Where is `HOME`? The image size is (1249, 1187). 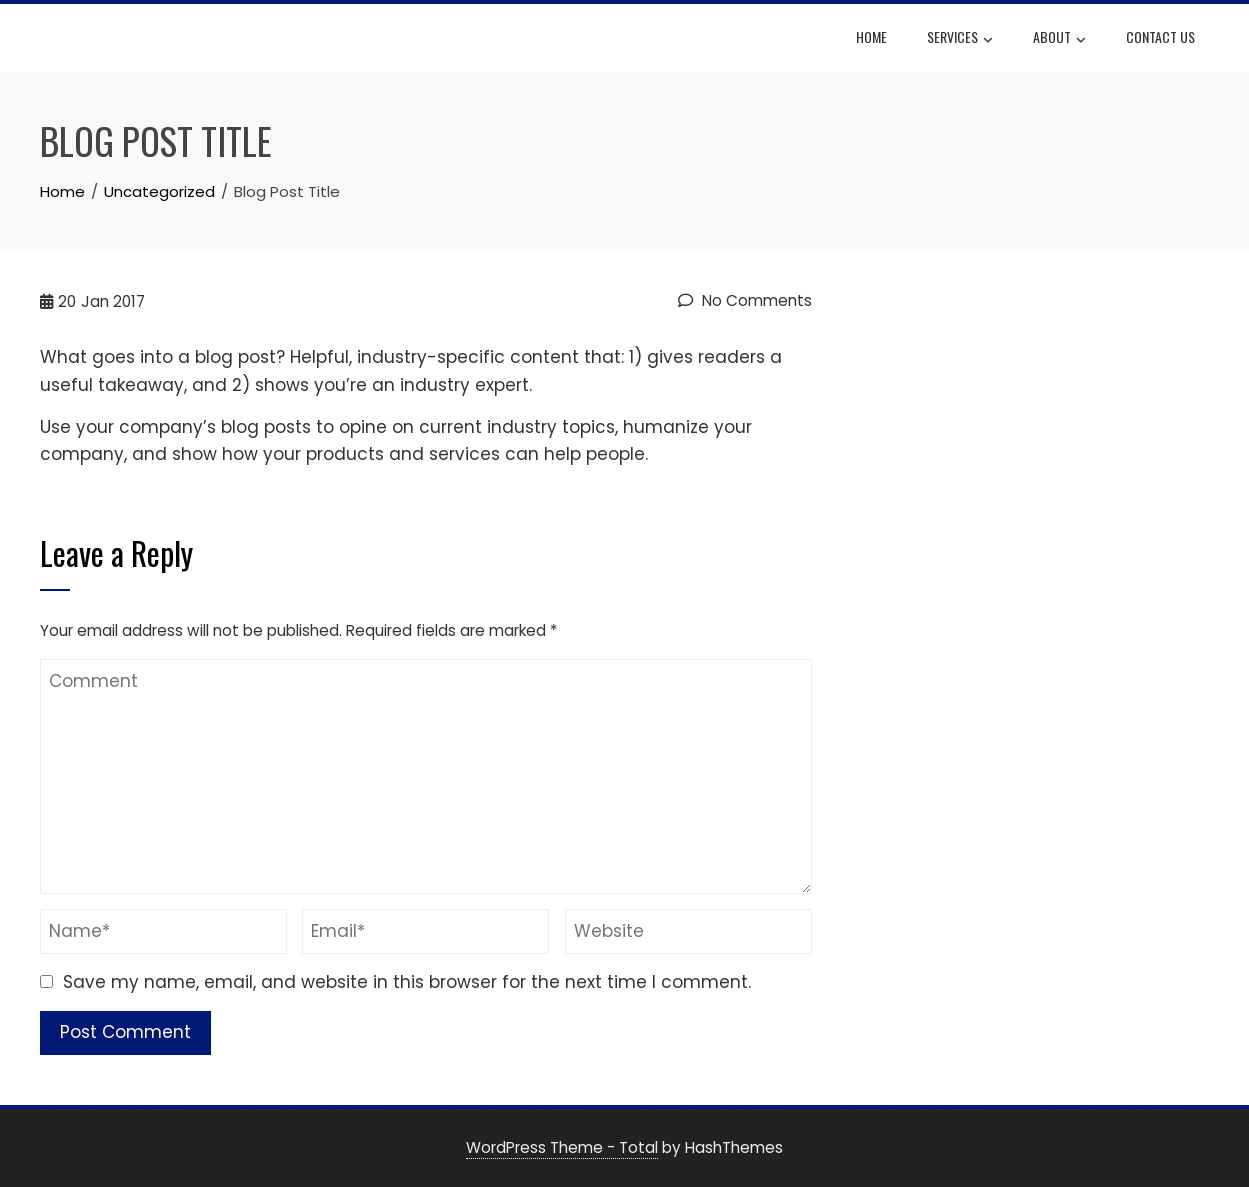 HOME is located at coordinates (871, 36).